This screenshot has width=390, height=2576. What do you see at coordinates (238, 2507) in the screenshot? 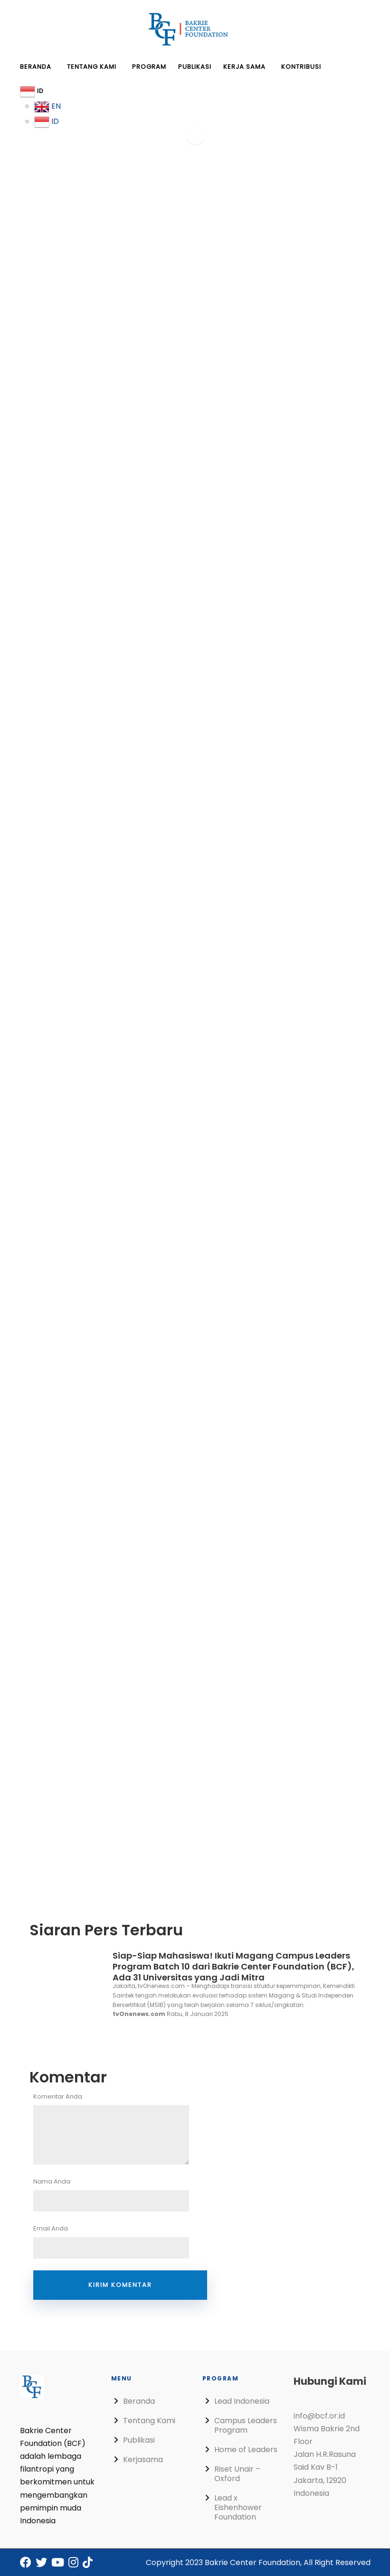
I see `Lead x Eishenhower Foundation` at bounding box center [238, 2507].